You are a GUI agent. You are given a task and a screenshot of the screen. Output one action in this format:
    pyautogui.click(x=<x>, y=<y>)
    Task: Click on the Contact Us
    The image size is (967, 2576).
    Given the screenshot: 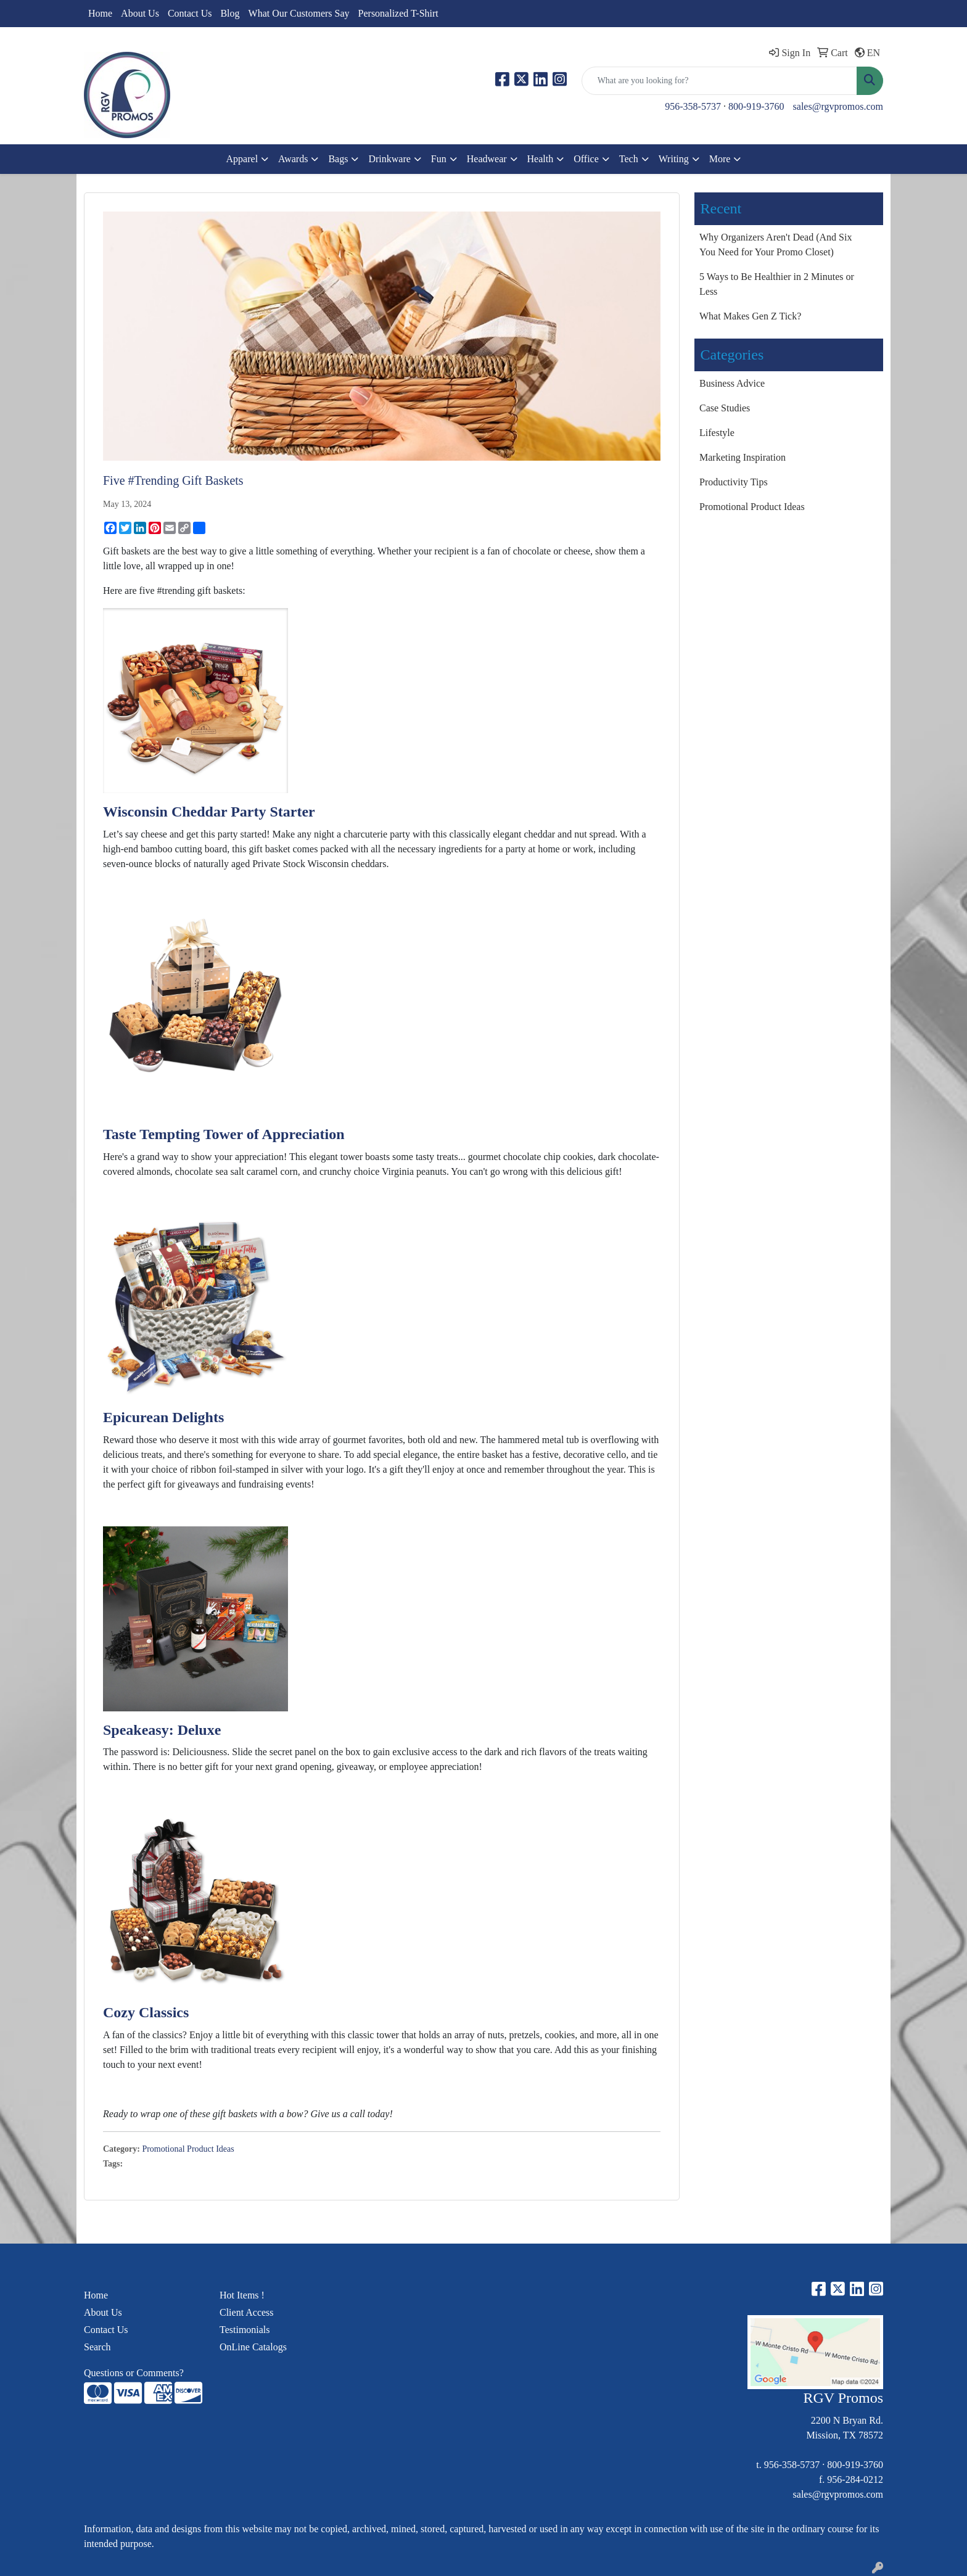 What is the action you would take?
    pyautogui.click(x=190, y=13)
    